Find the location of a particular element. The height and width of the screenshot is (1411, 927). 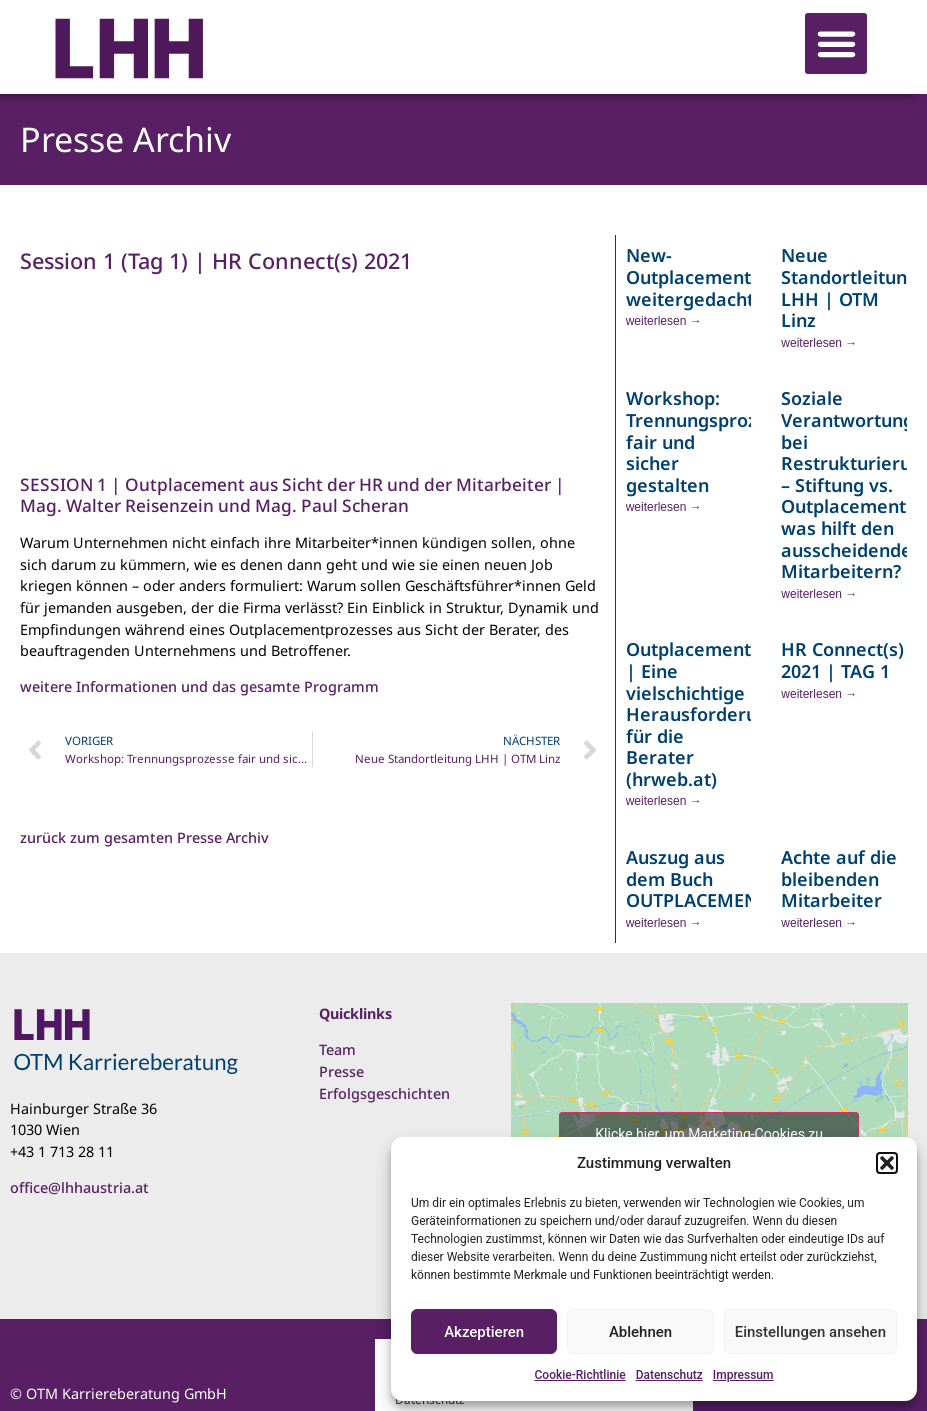

Cookie-Richtlinie is located at coordinates (580, 1375).